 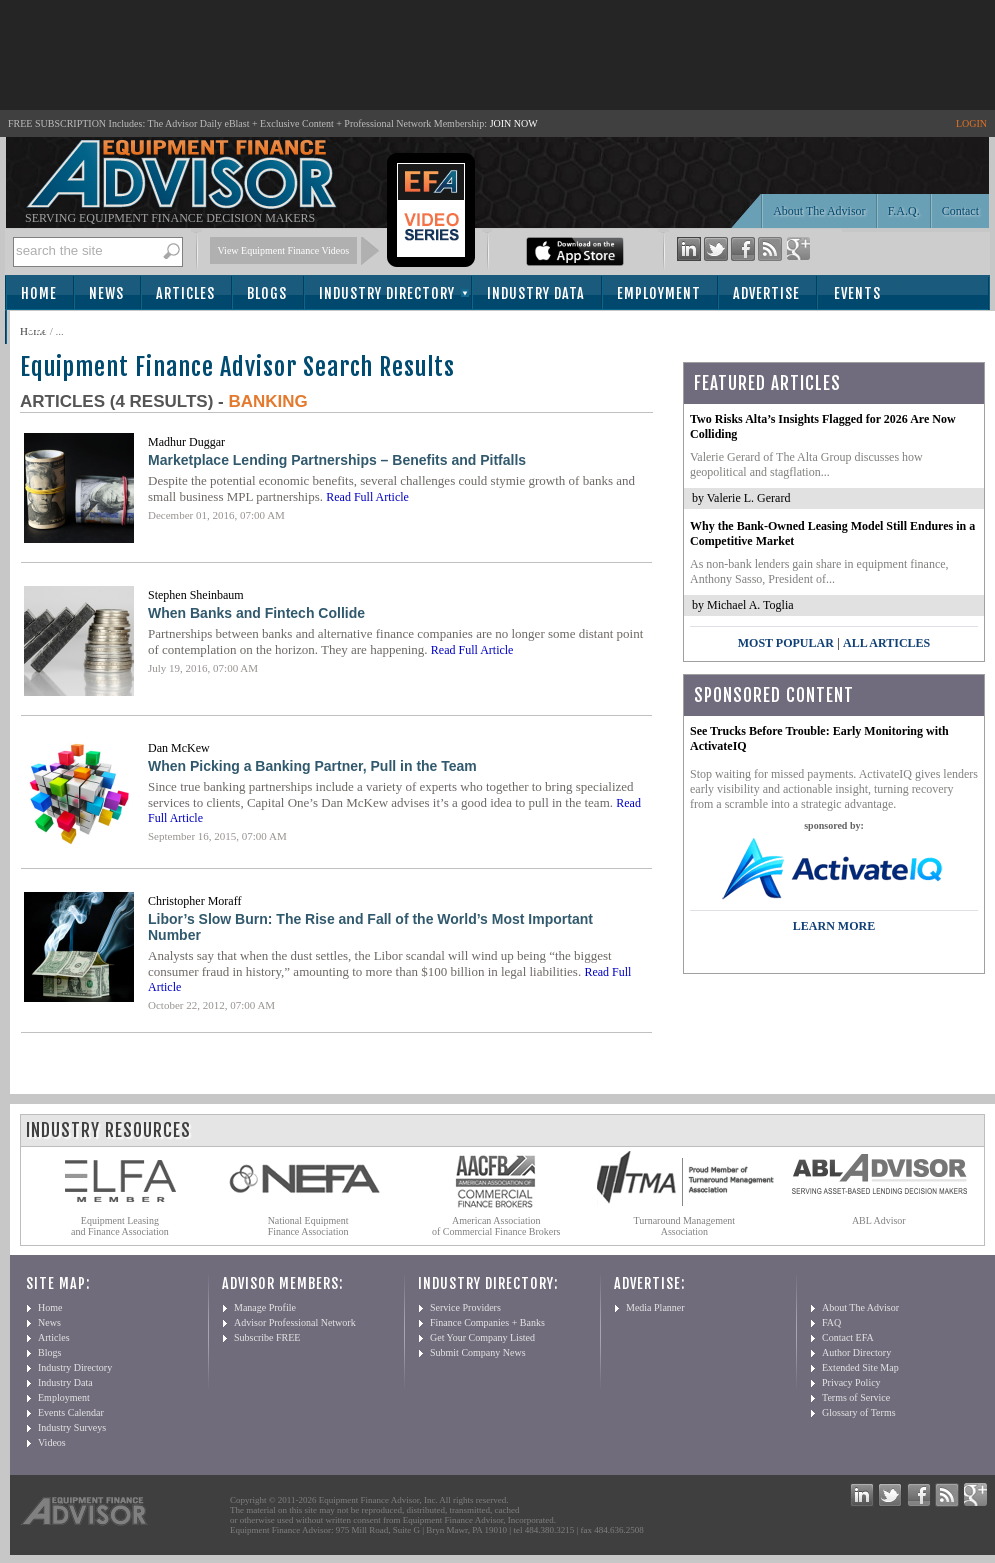 What do you see at coordinates (61, 328) in the screenshot?
I see `Subscribe` at bounding box center [61, 328].